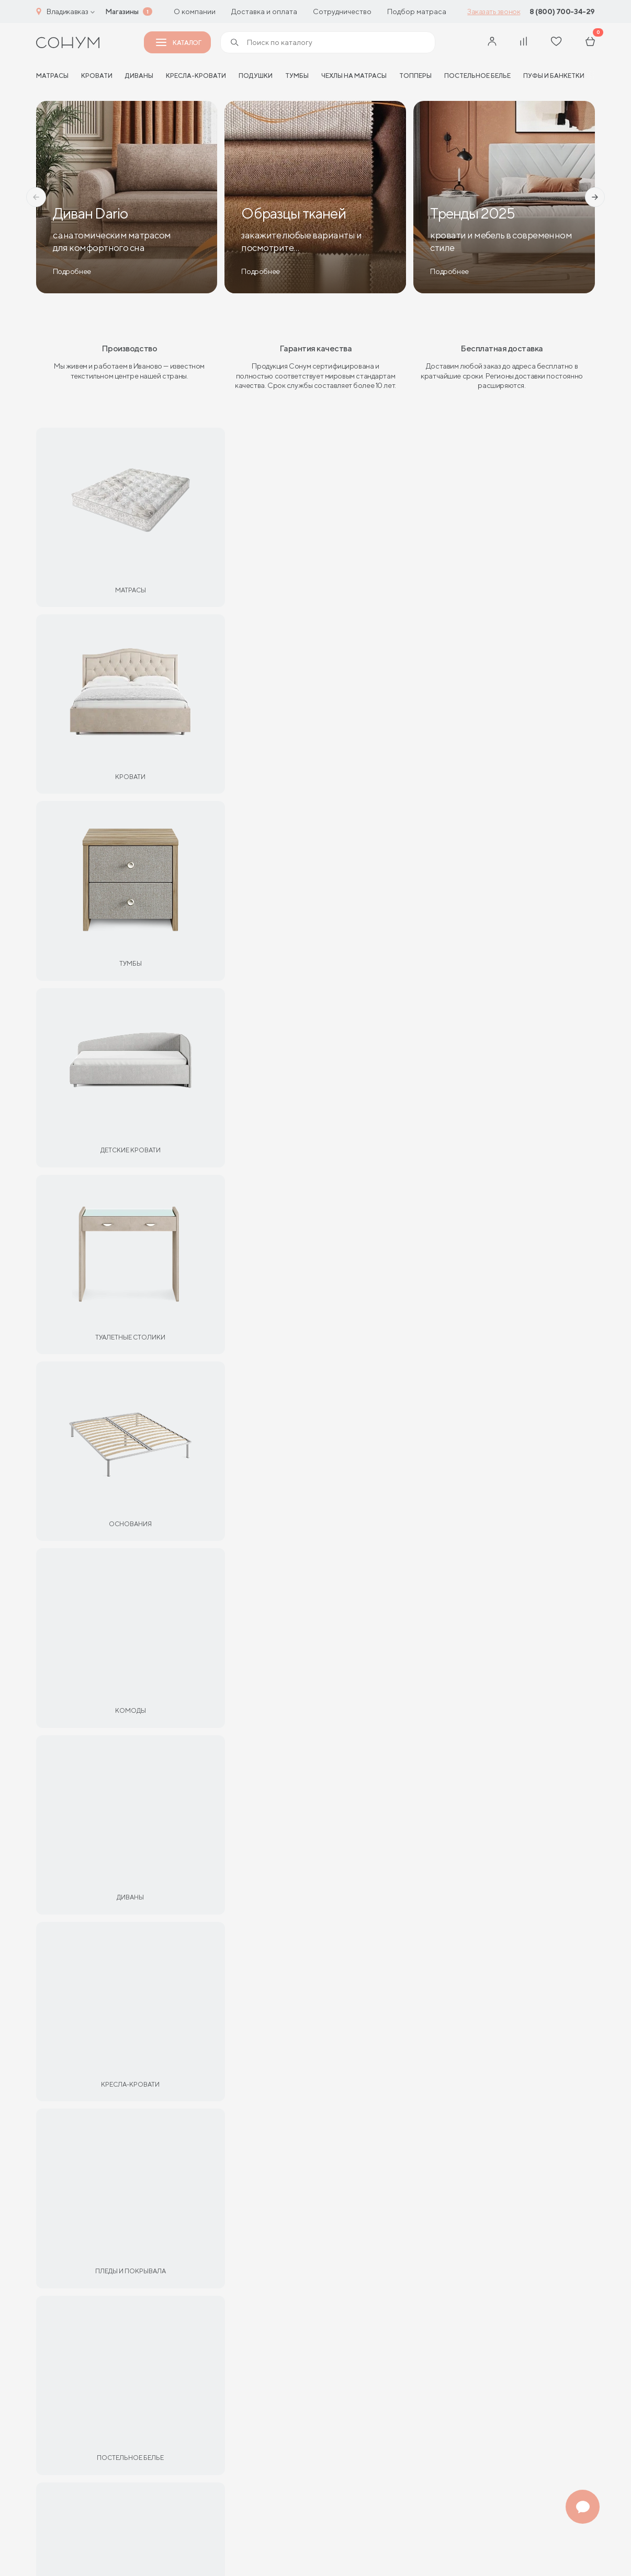 Image resolution: width=631 pixels, height=2576 pixels. What do you see at coordinates (493, 11) in the screenshot?
I see `Заказать звонок` at bounding box center [493, 11].